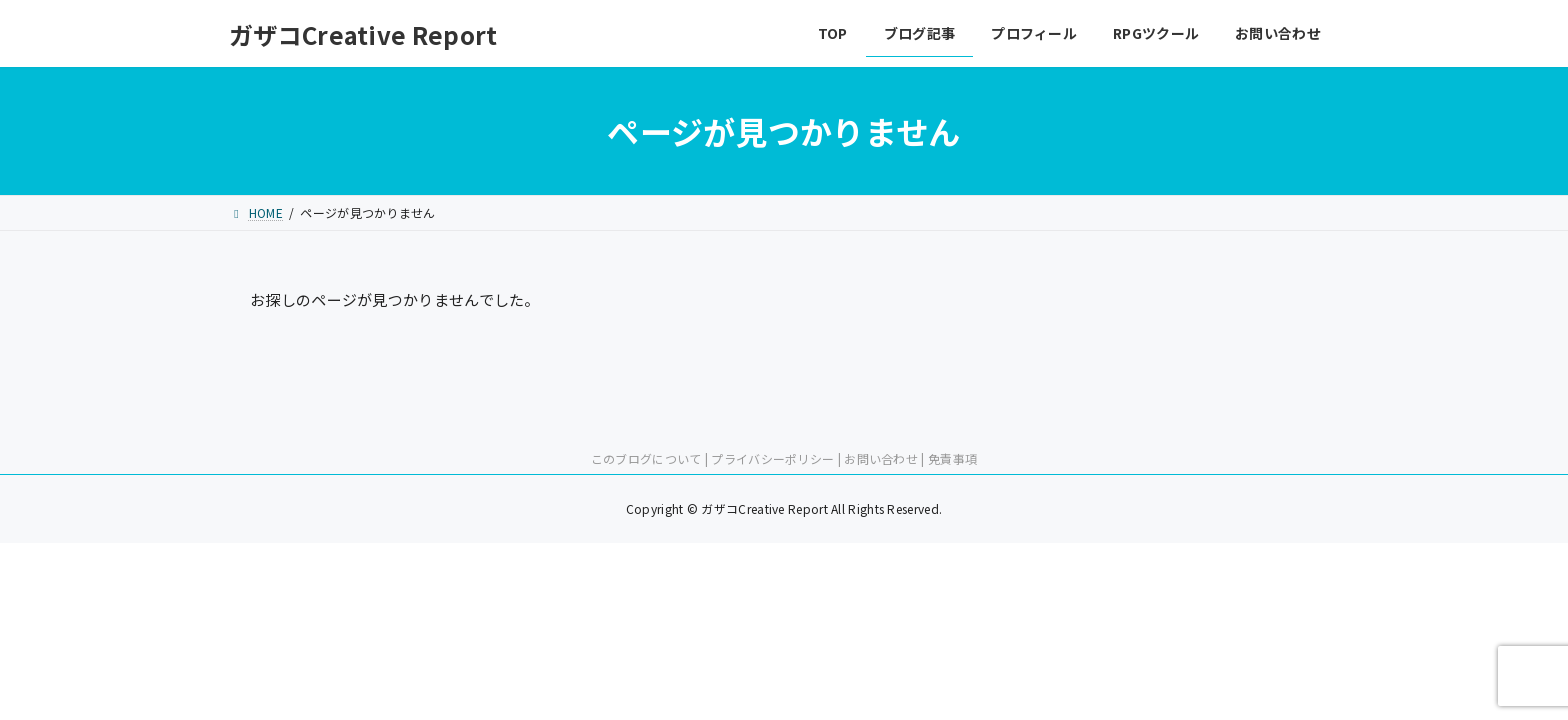 The image size is (1568, 720). Describe the element at coordinates (881, 458) in the screenshot. I see `お問い合わせ` at that location.